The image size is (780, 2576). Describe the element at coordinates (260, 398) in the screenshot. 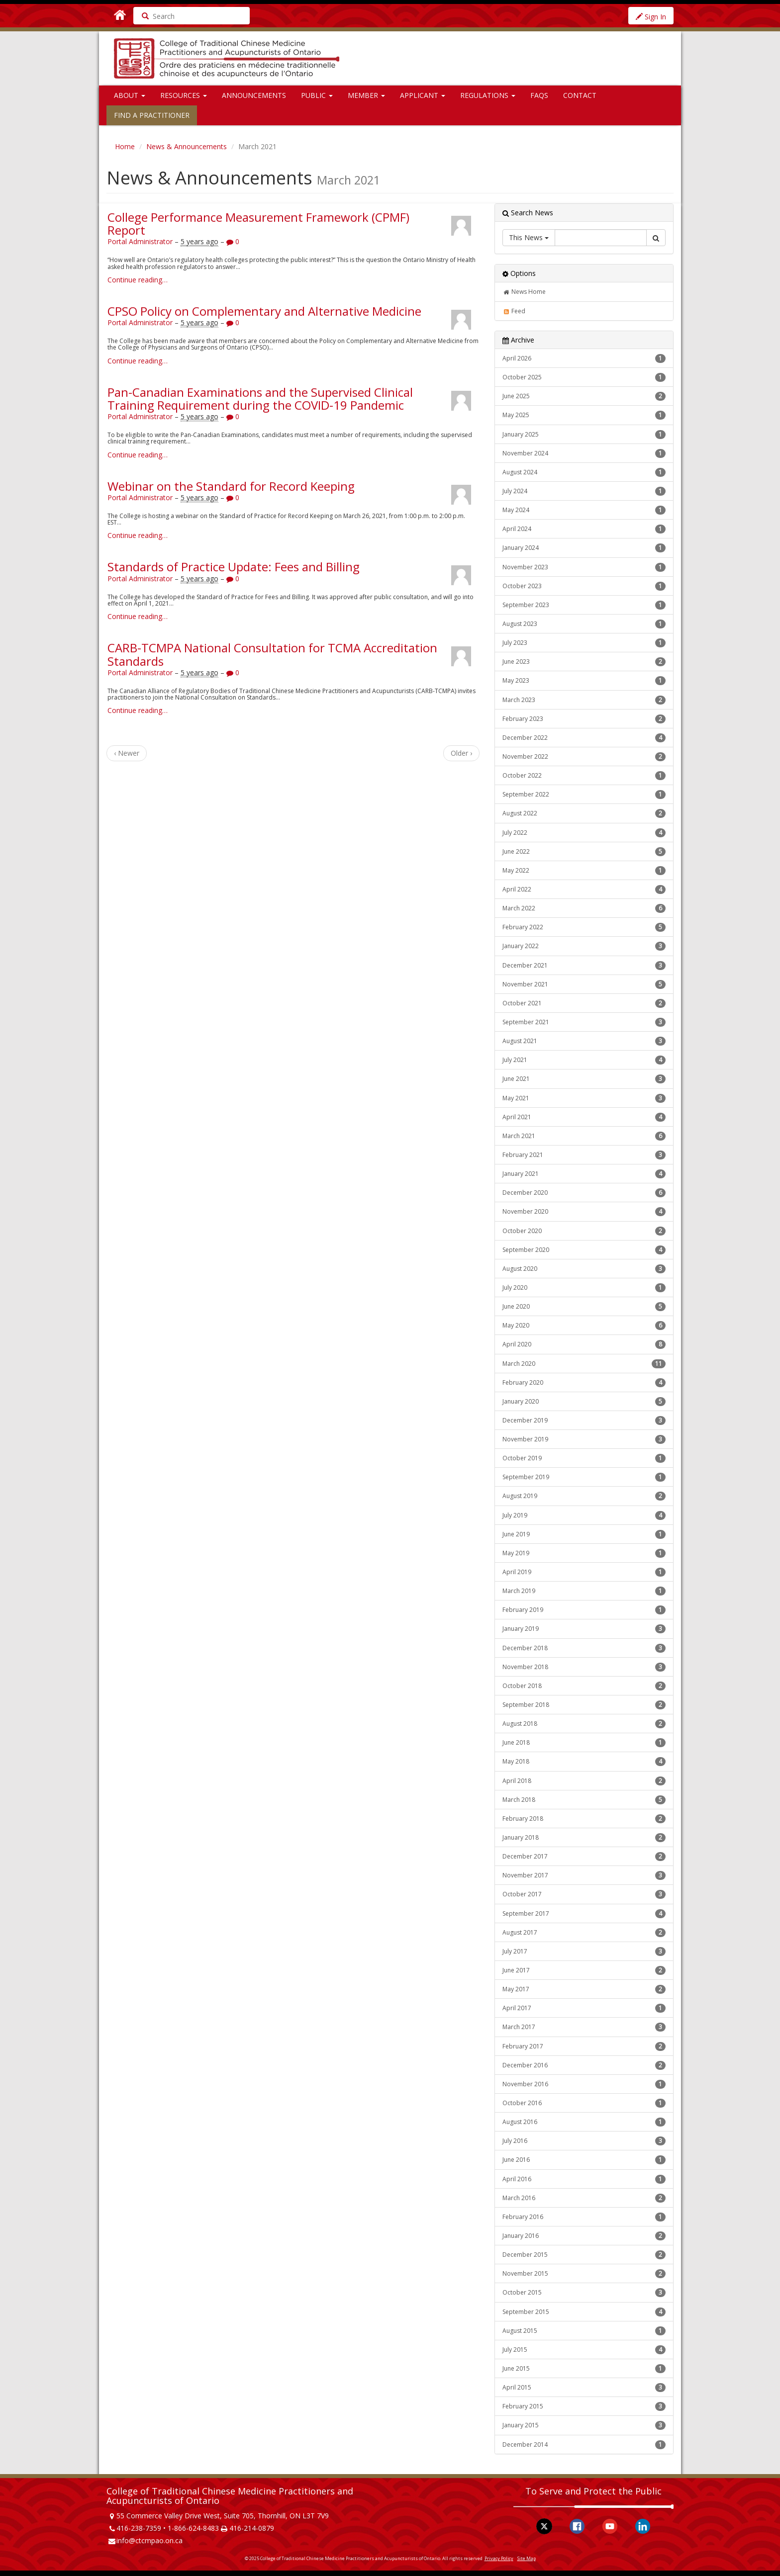

I see `Pan-Canadian Examinations and the Supervised Clinical Training Requirement during the COVID-19 Pandemic` at that location.